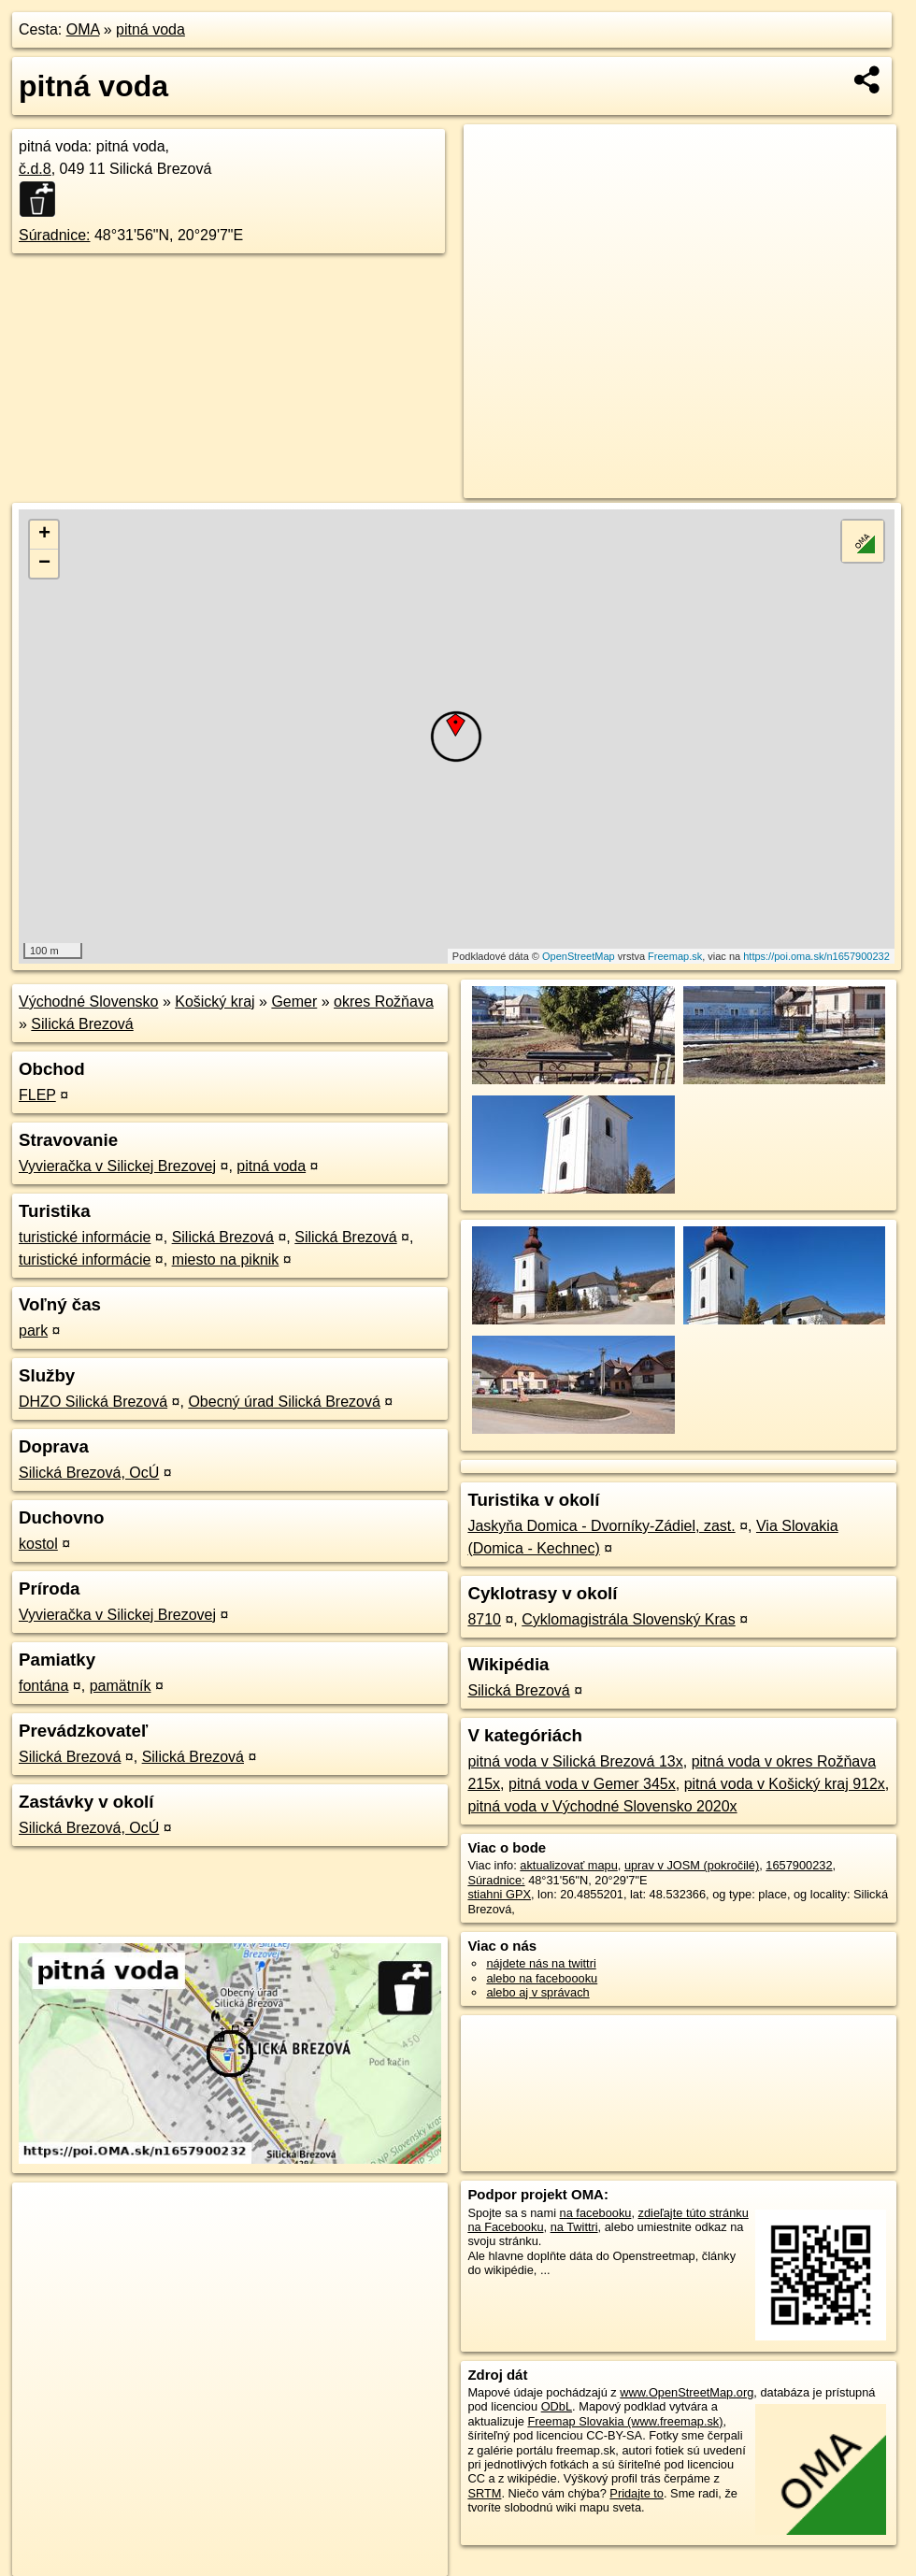 The height and width of the screenshot is (2576, 916). I want to click on park, so click(33, 1330).